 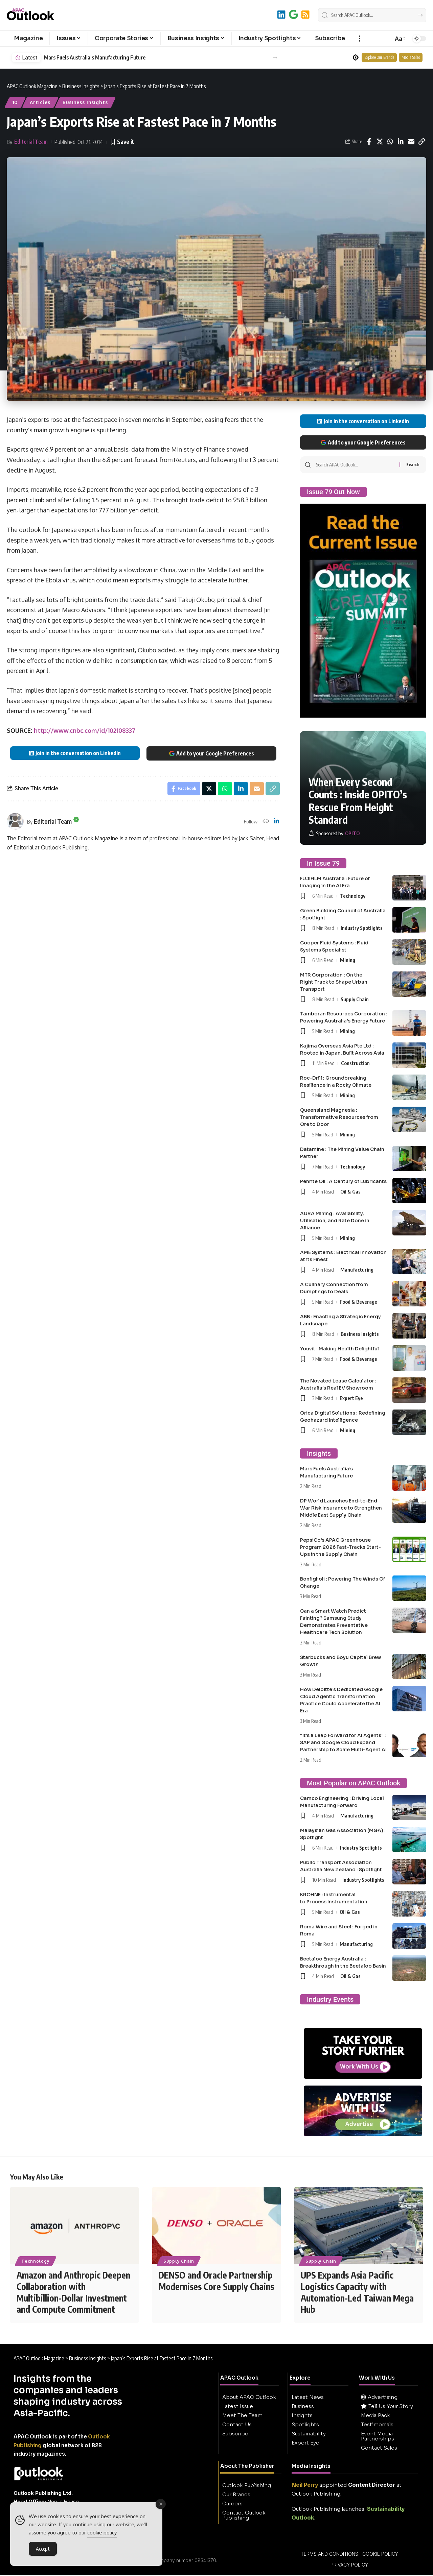 I want to click on Industry Spotlights, so click(x=362, y=928).